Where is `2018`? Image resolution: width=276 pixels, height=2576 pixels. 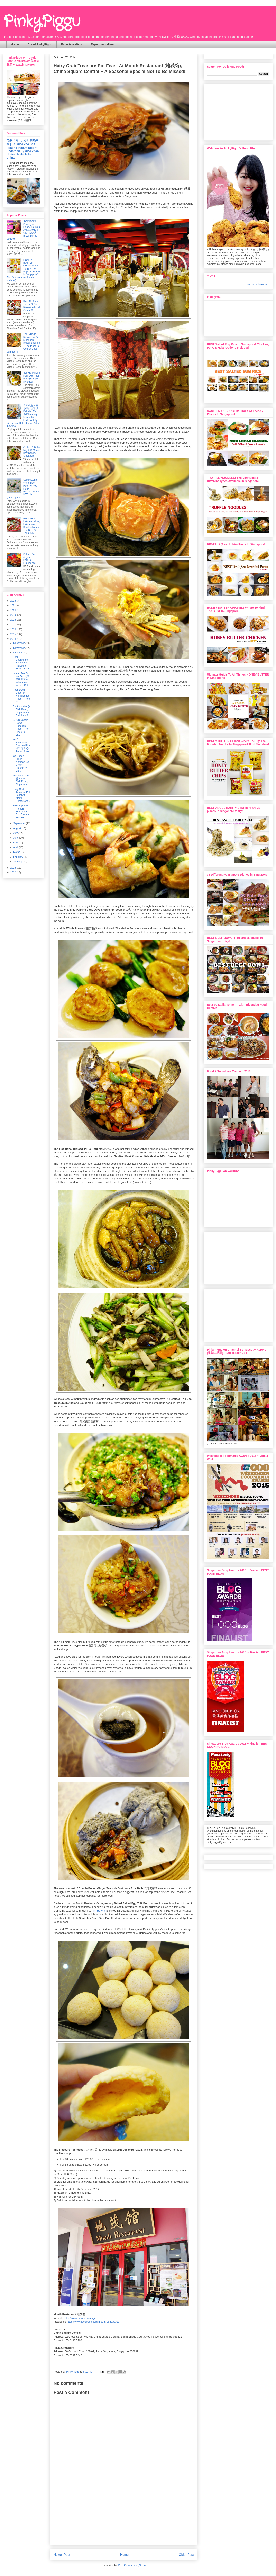 2018 is located at coordinates (13, 619).